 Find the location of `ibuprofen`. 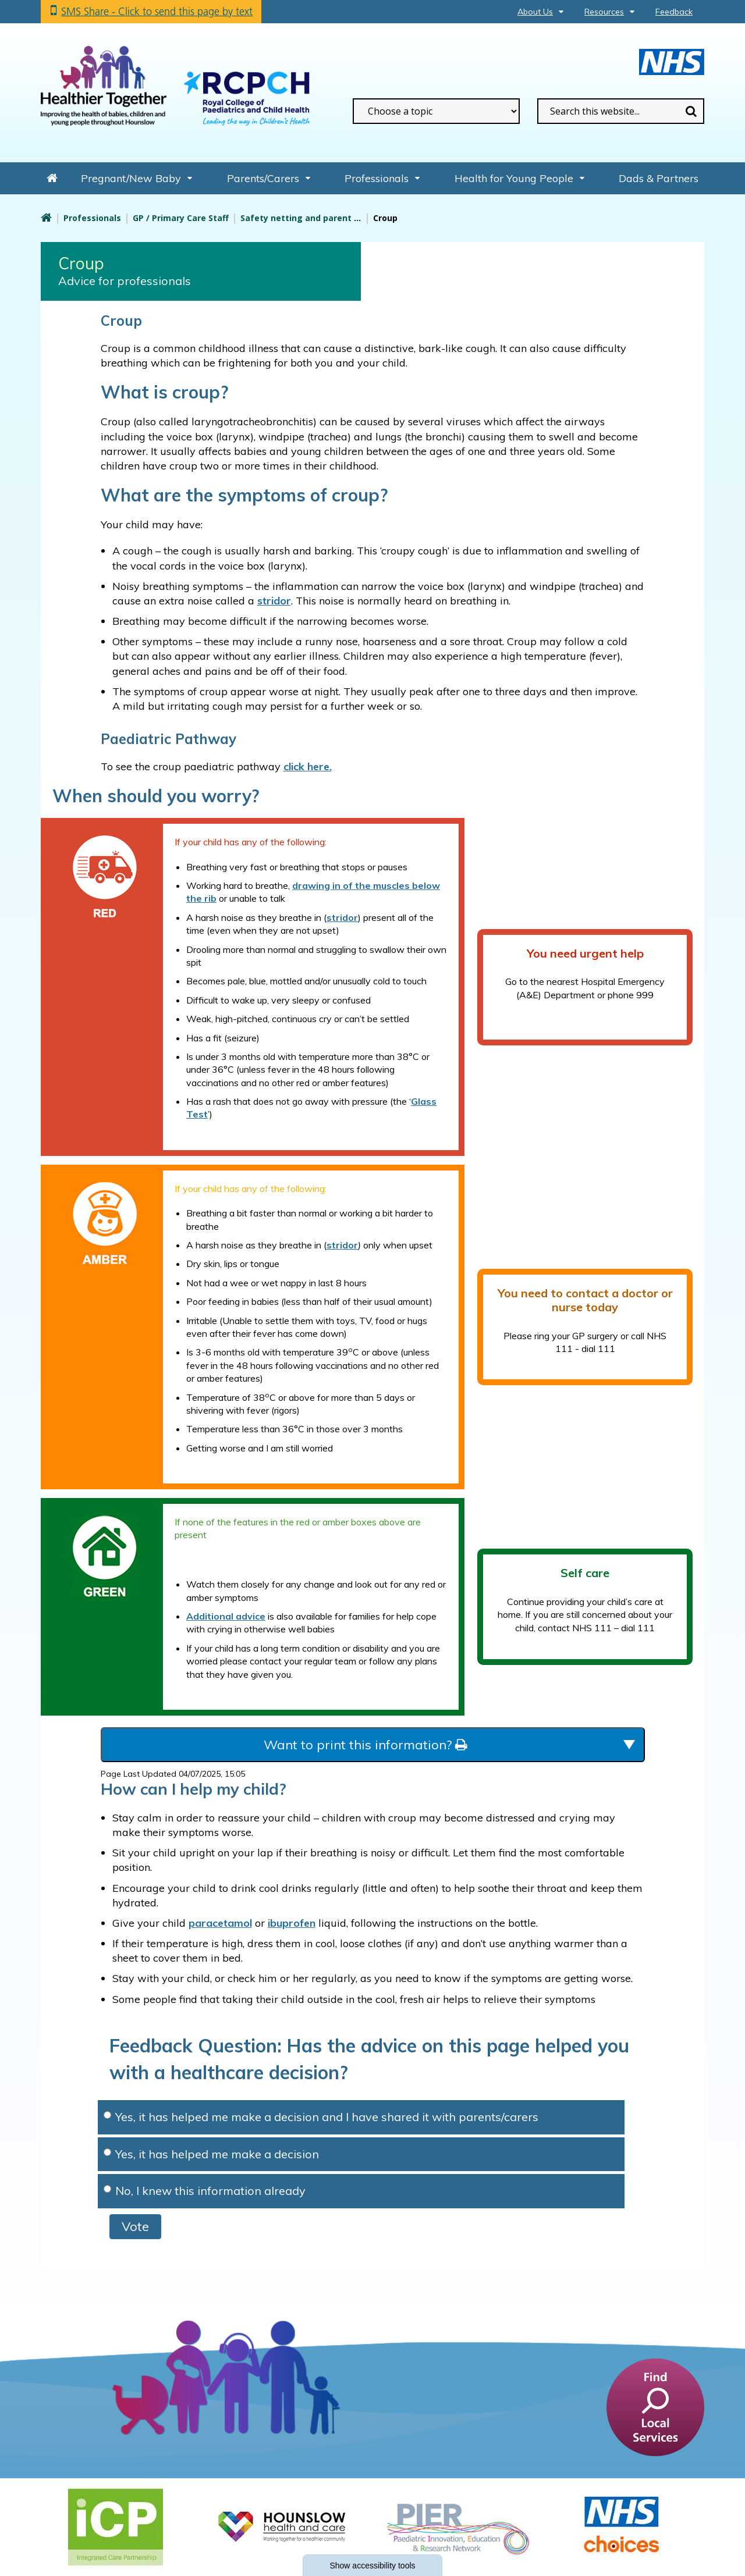

ibuprofen is located at coordinates (291, 1923).